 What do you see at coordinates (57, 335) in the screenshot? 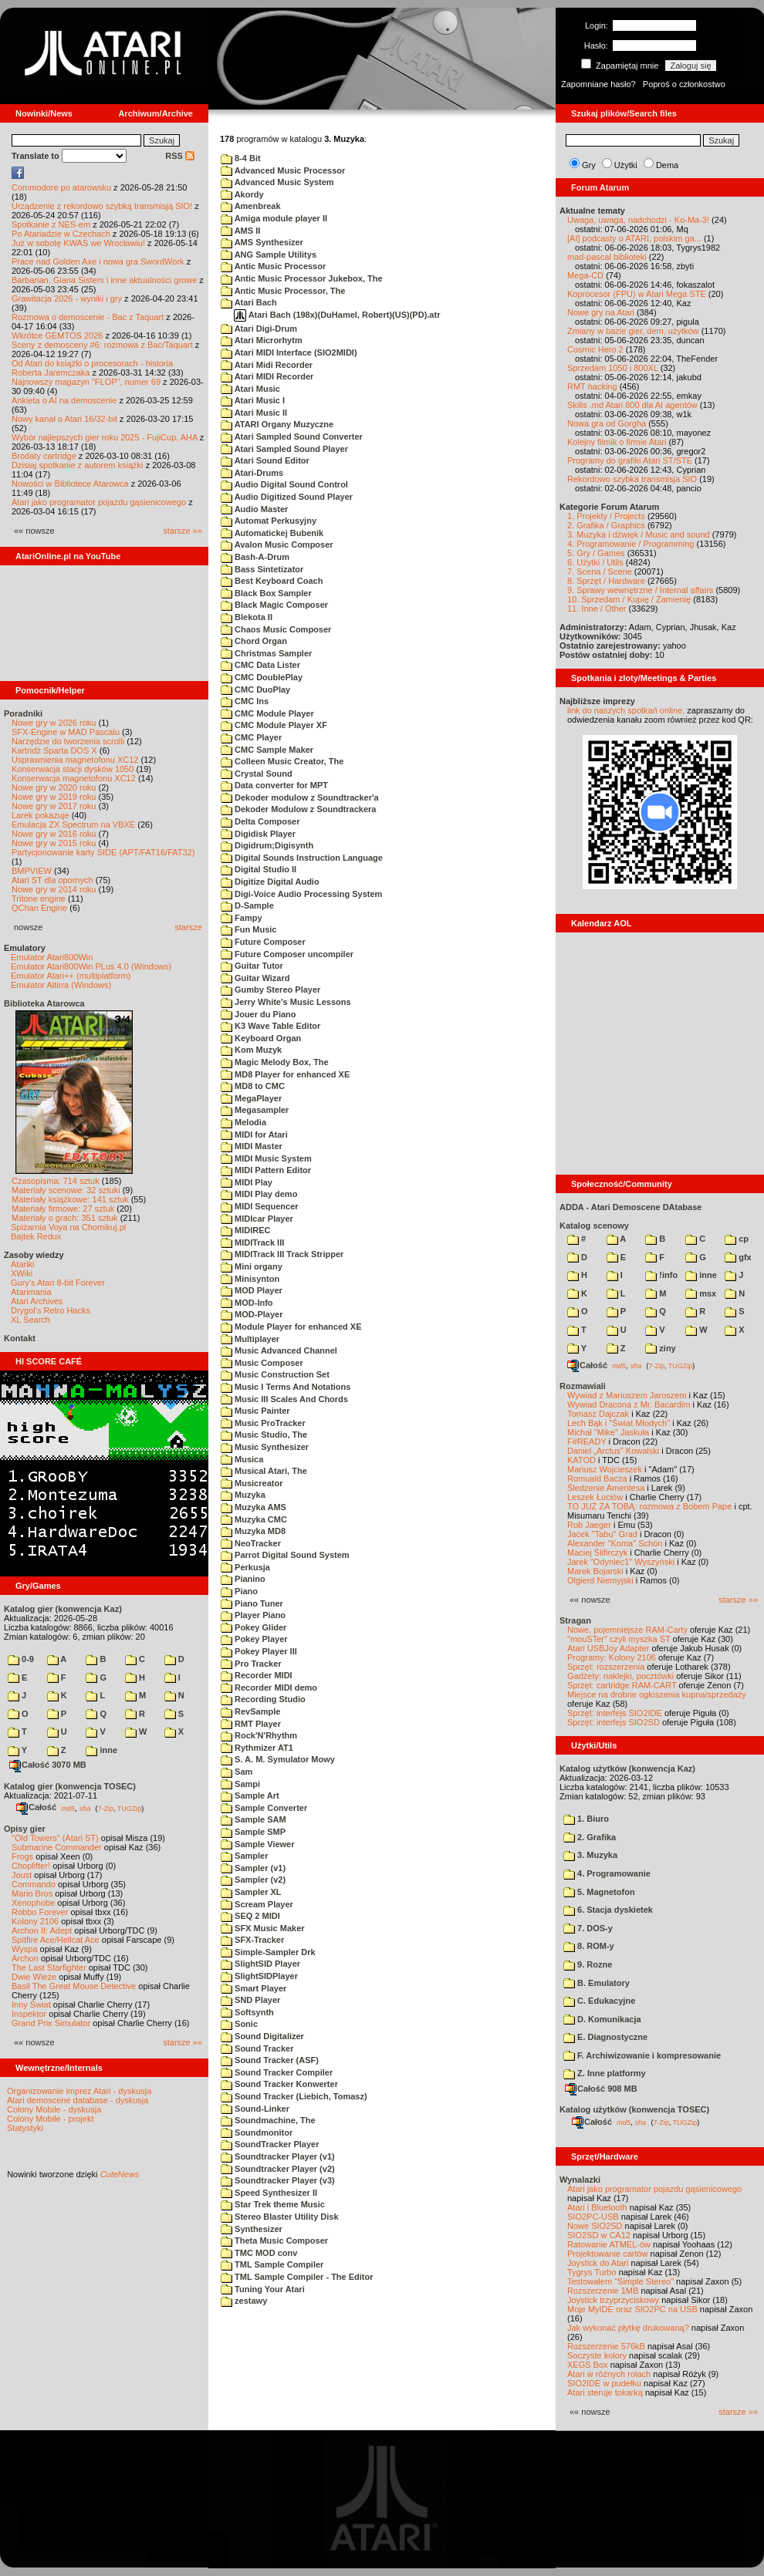
I see `Wkrótce GEMTOS 2026` at bounding box center [57, 335].